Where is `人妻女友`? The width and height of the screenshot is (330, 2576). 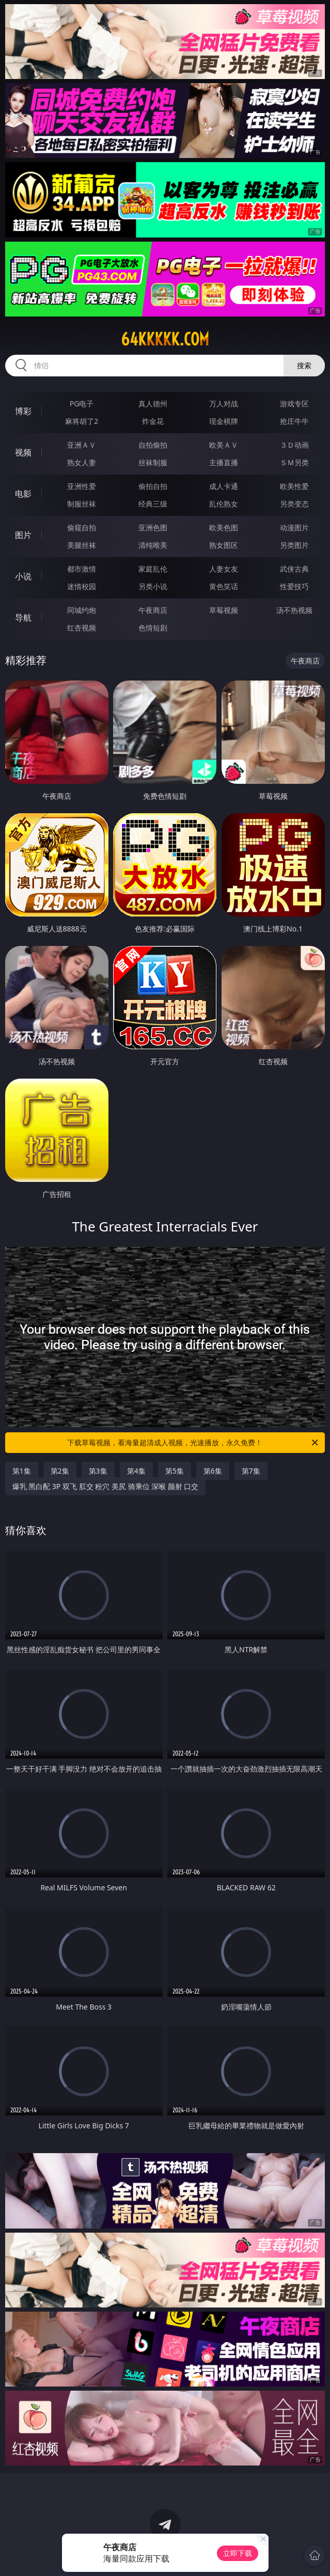 人妻女友 is located at coordinates (223, 569).